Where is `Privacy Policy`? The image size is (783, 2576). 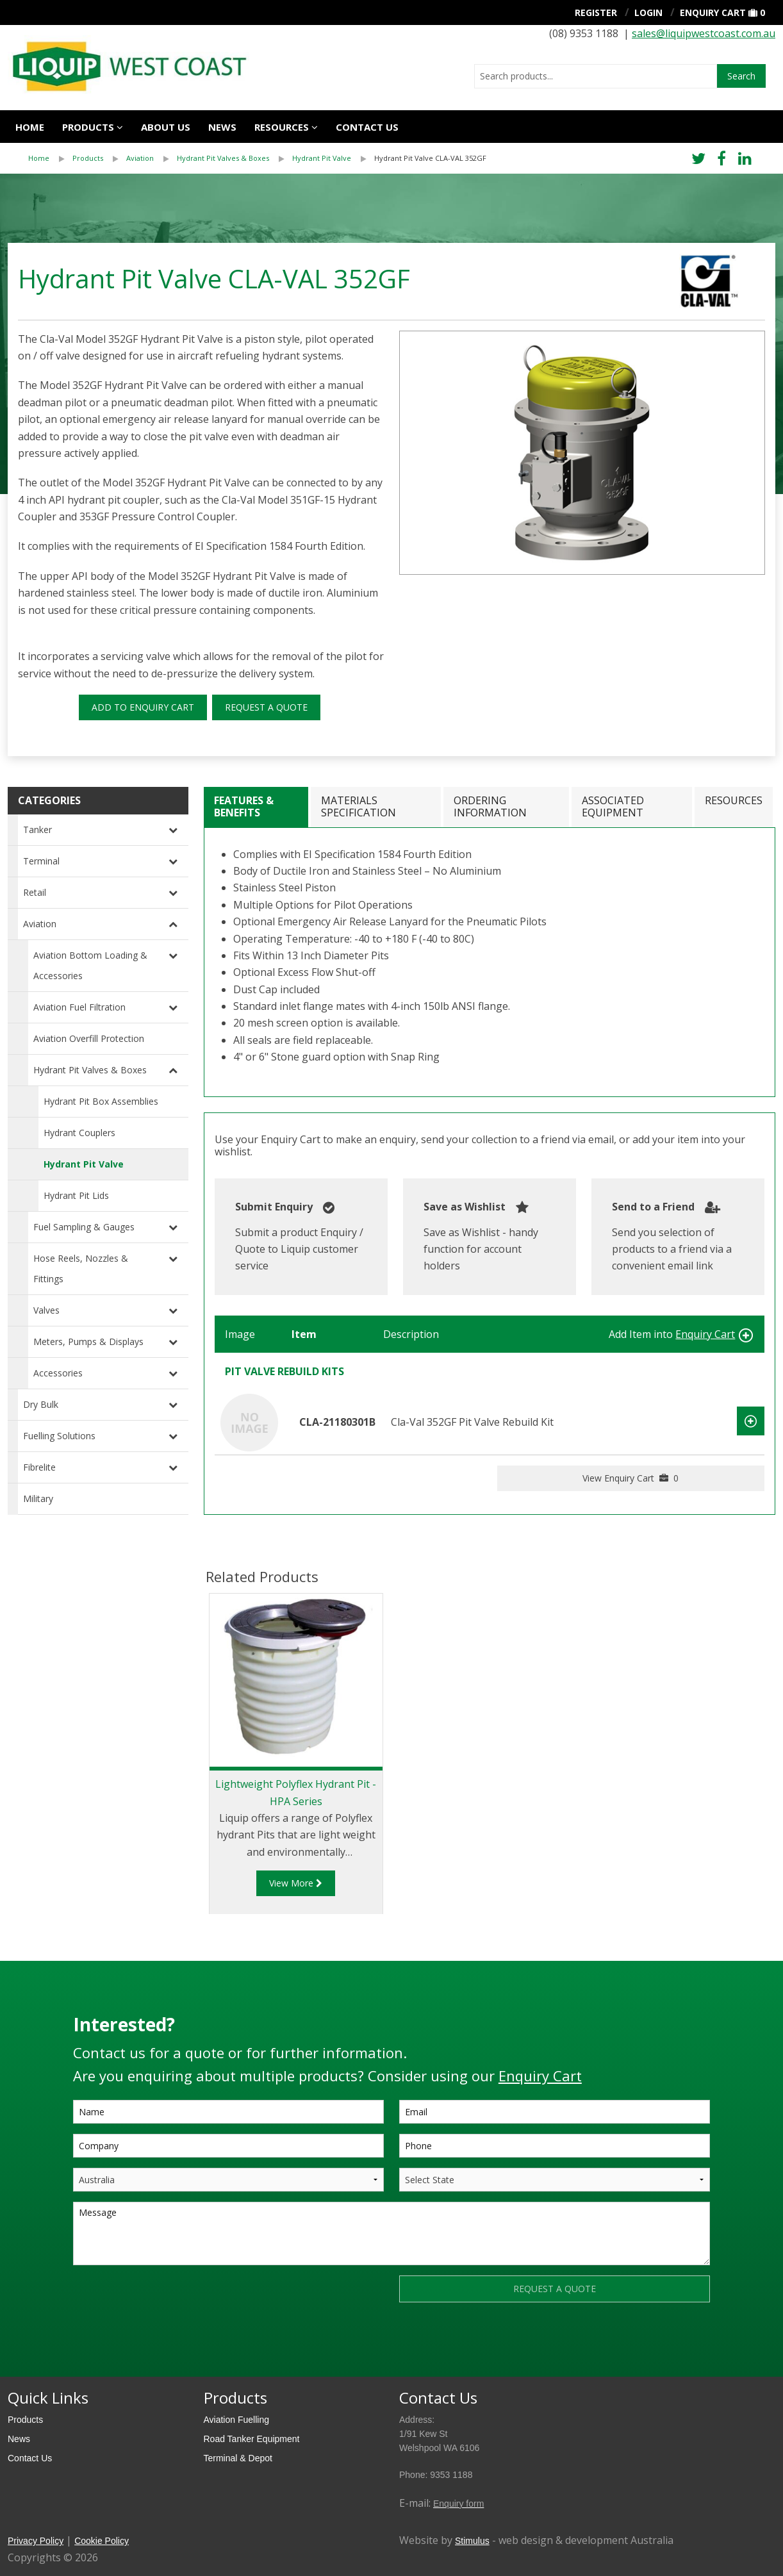
Privacy Policy is located at coordinates (35, 2541).